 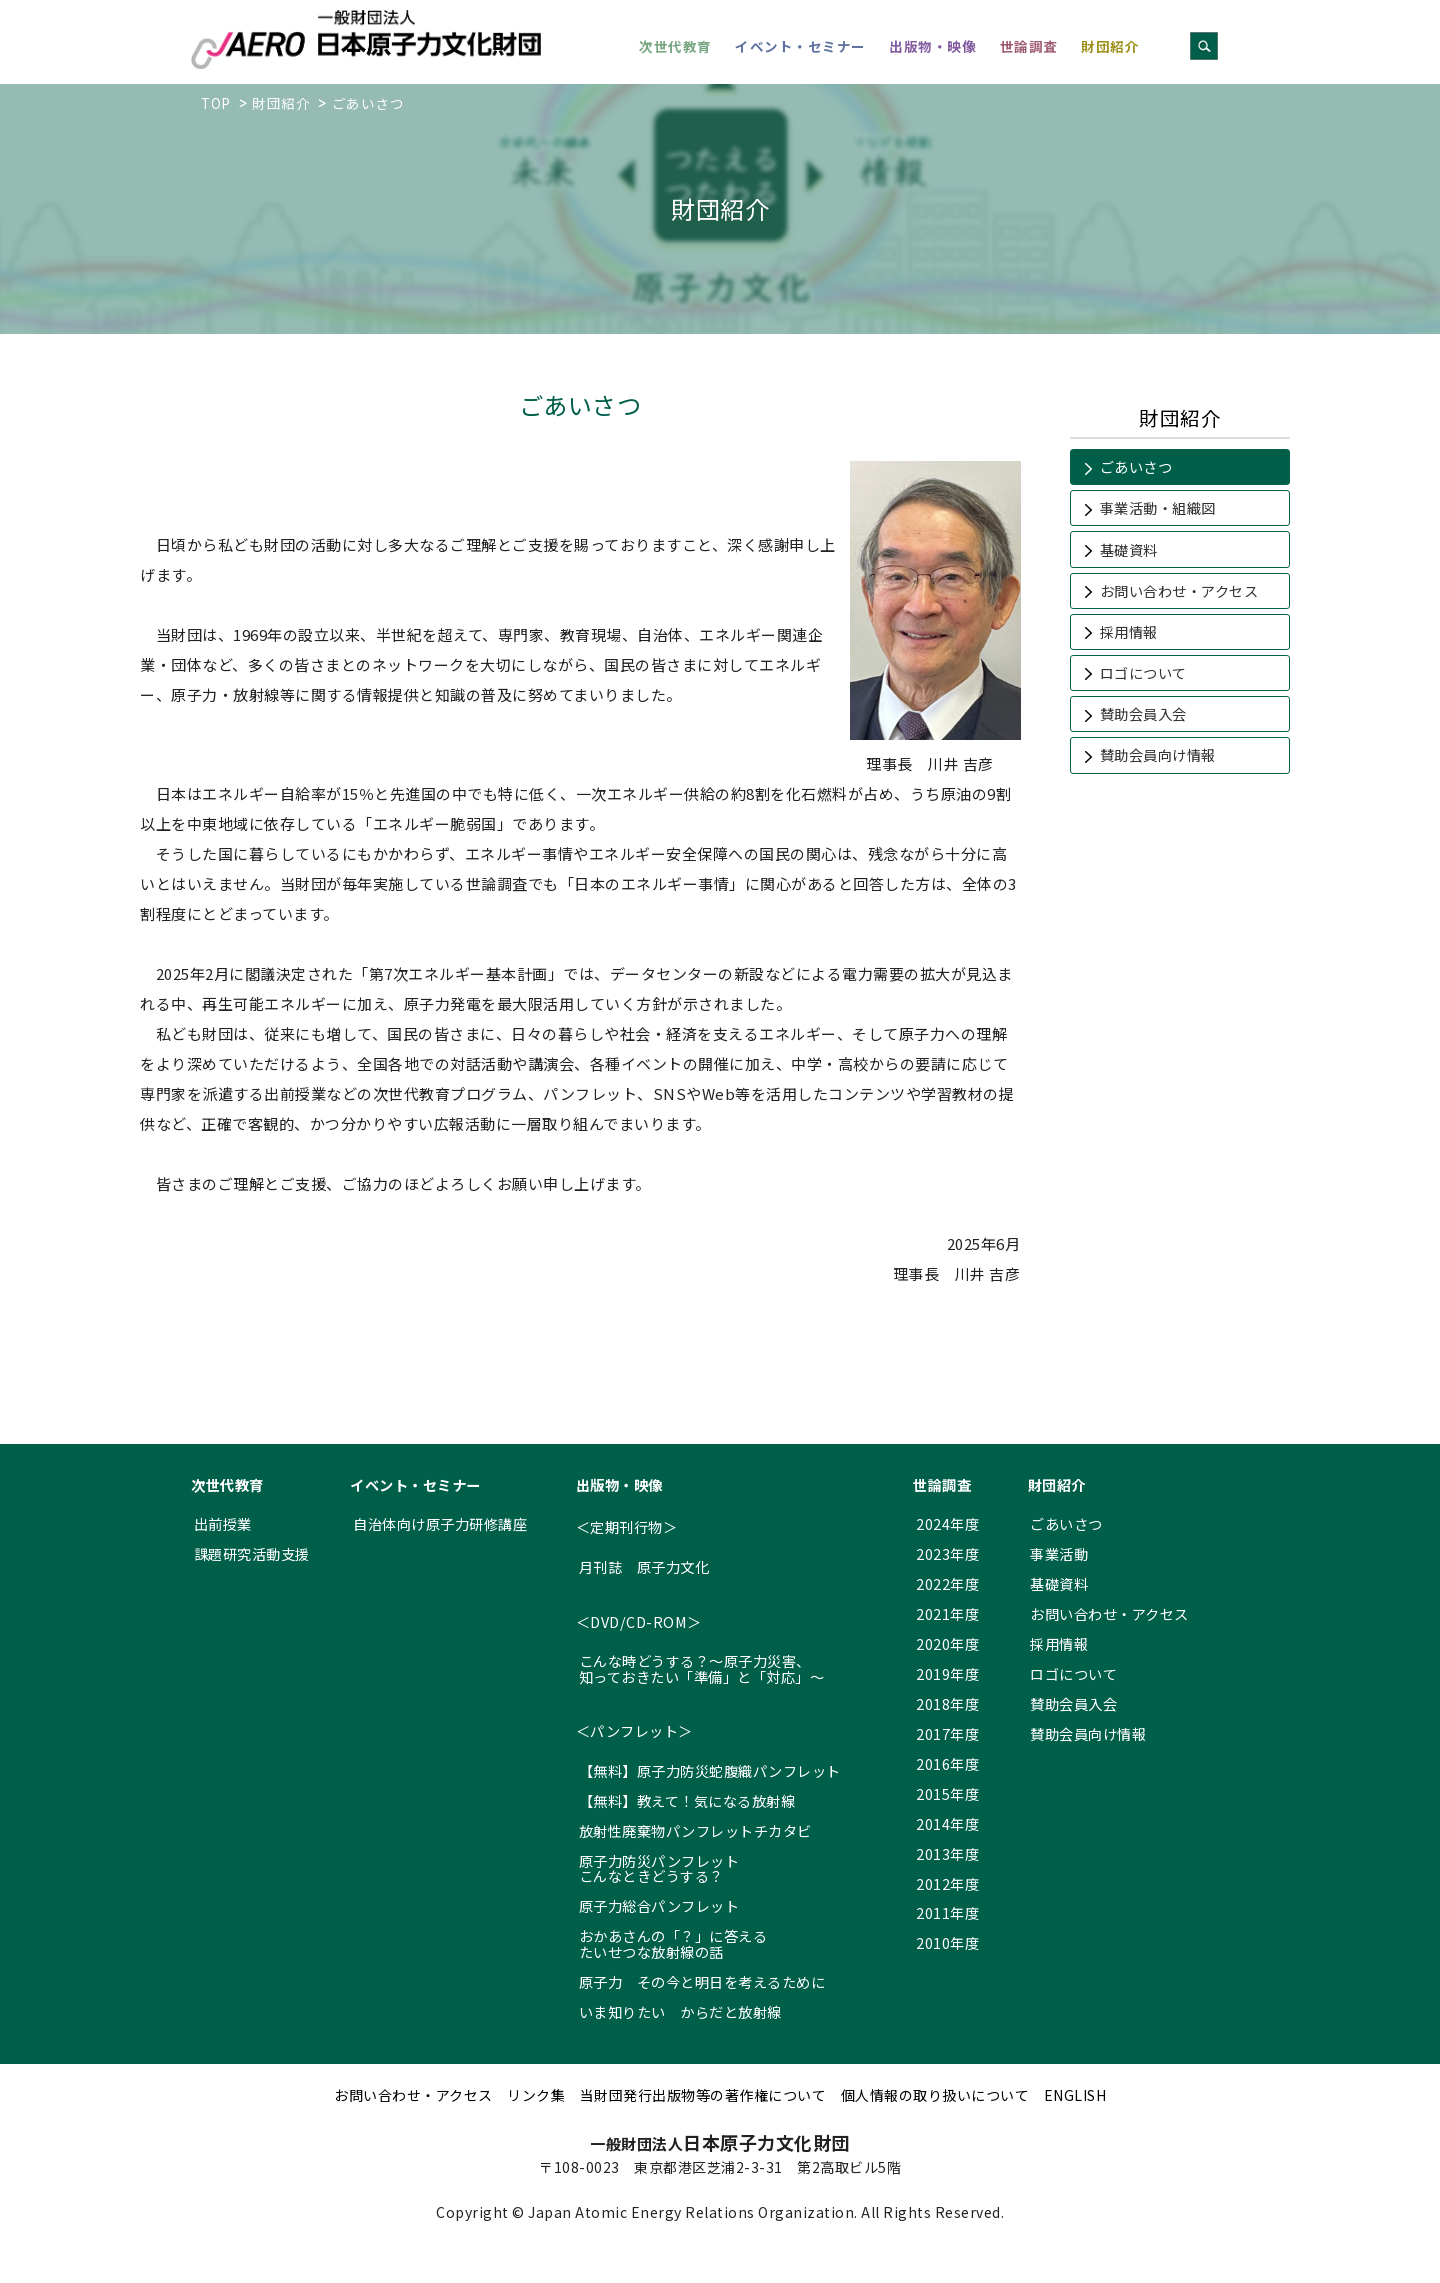 What do you see at coordinates (1179, 590) in the screenshot?
I see `お問い合わせ・アクセス` at bounding box center [1179, 590].